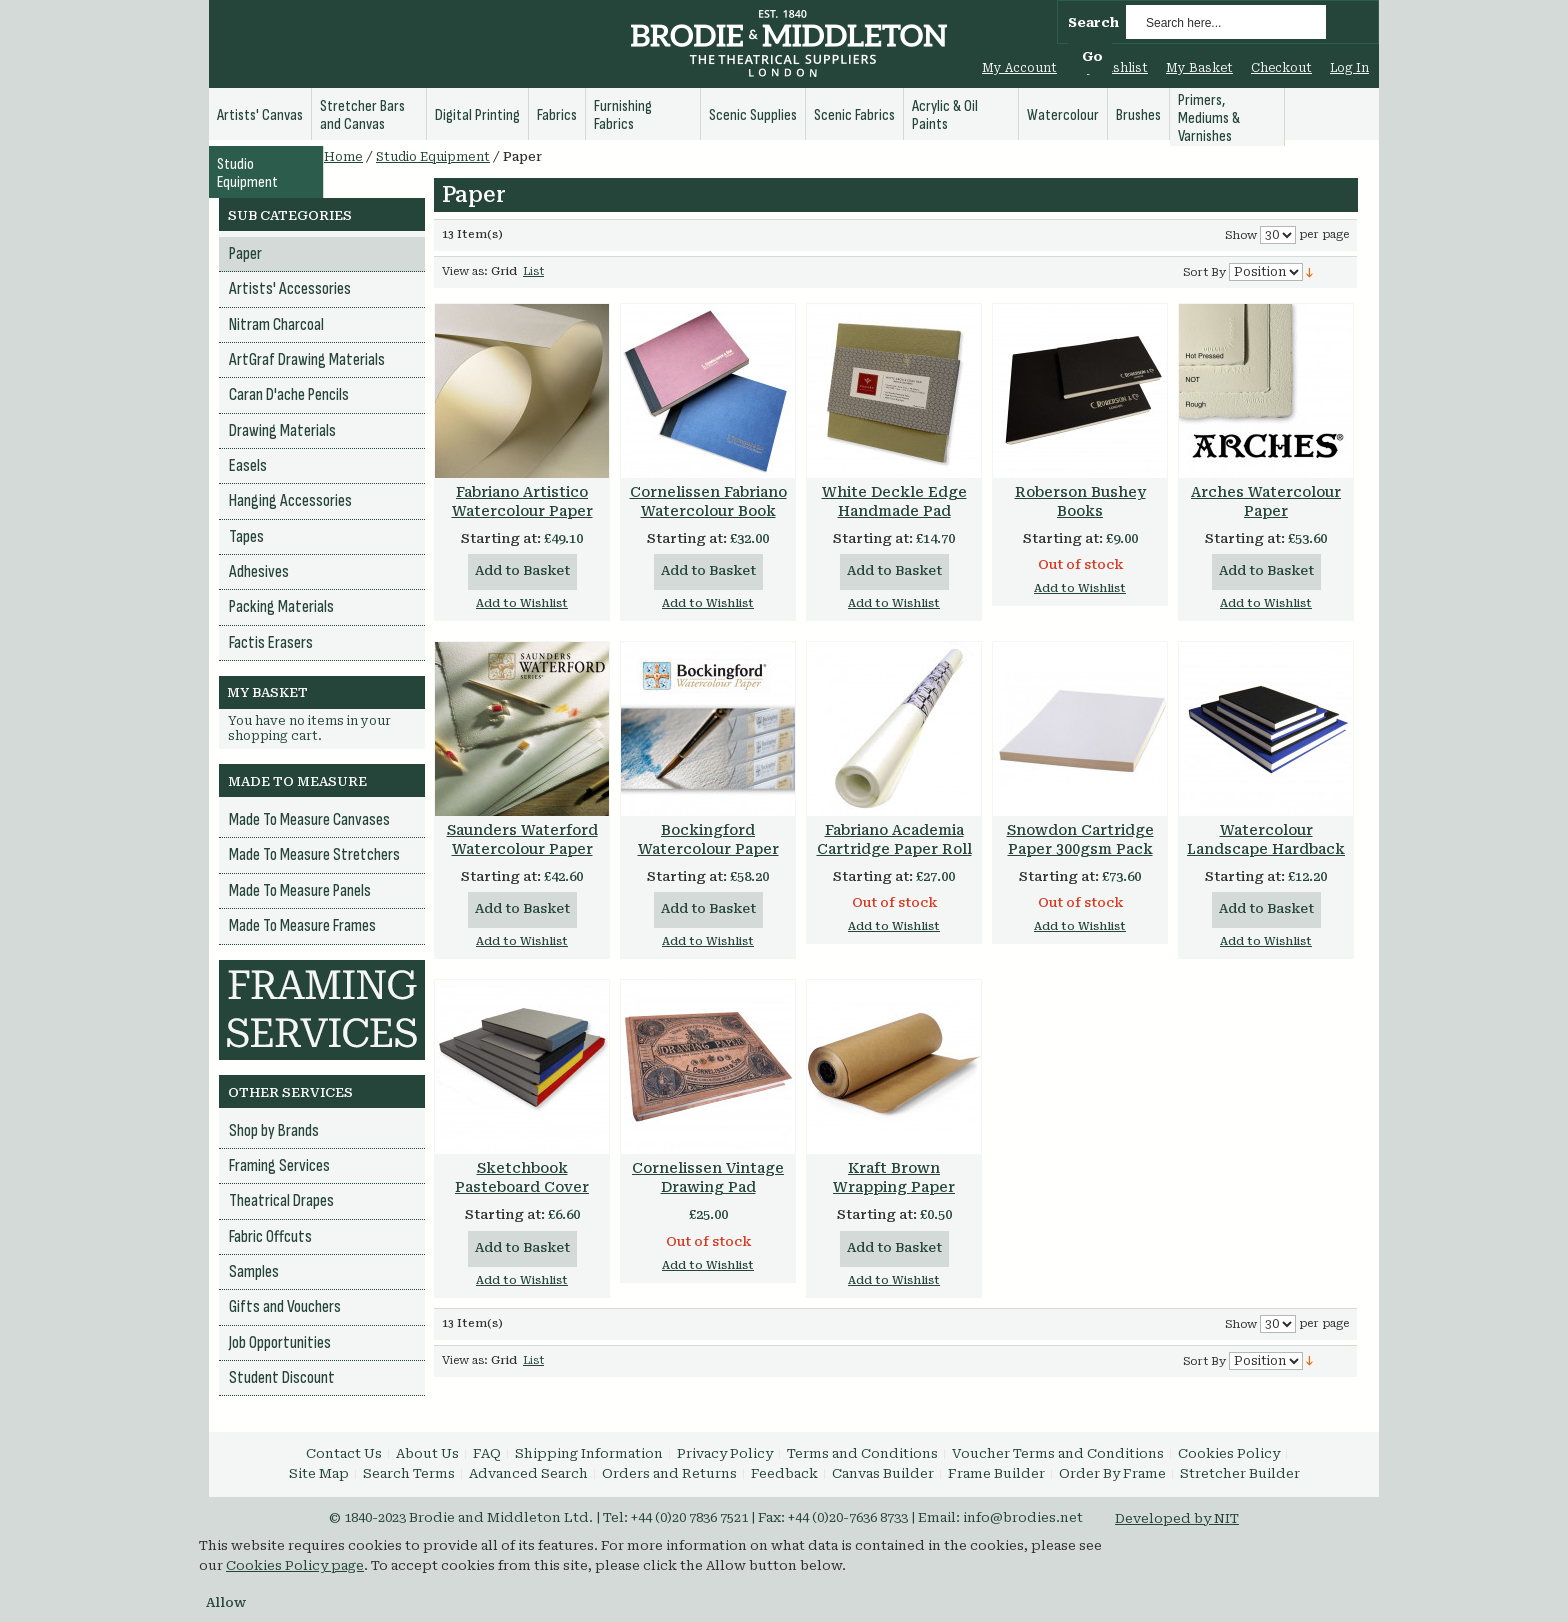 This screenshot has height=1622, width=1568. I want to click on My Basket, so click(1199, 68).